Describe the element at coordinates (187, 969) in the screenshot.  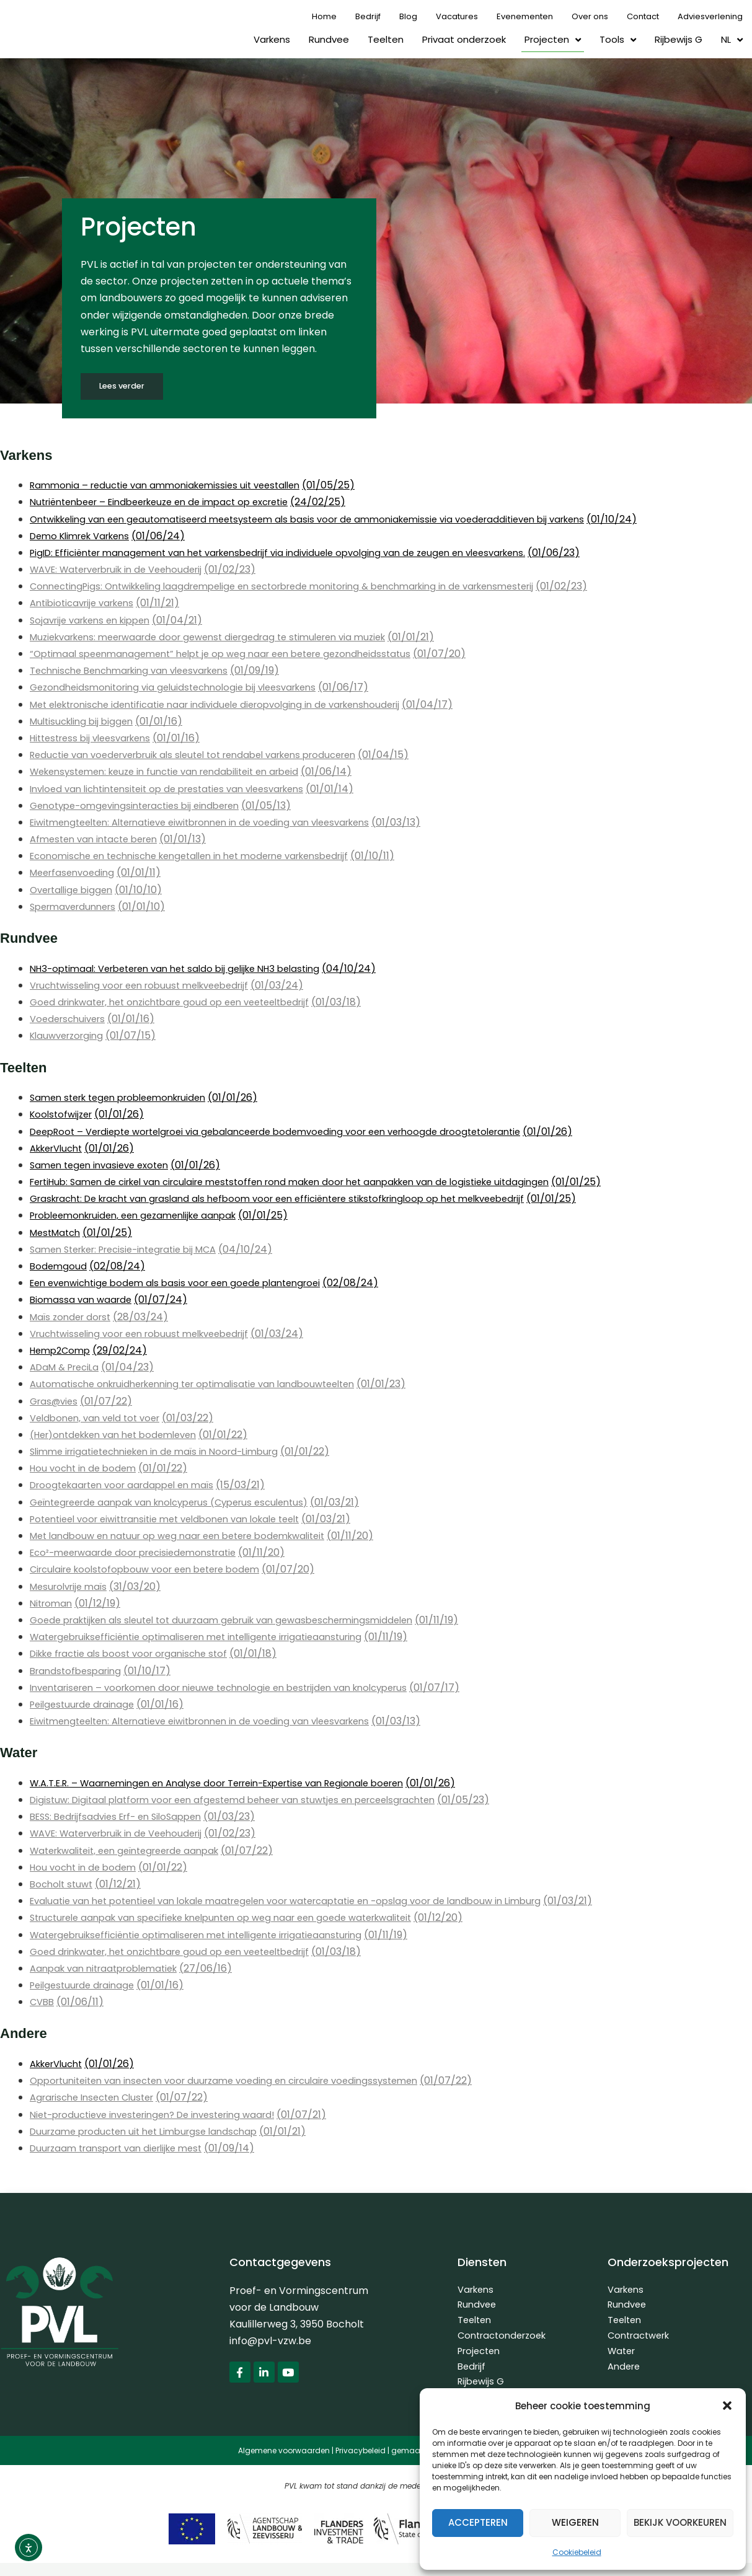
I see `NH3-optimaal: Verbeteren van het saldo bij gelijke NH3 belasting` at that location.